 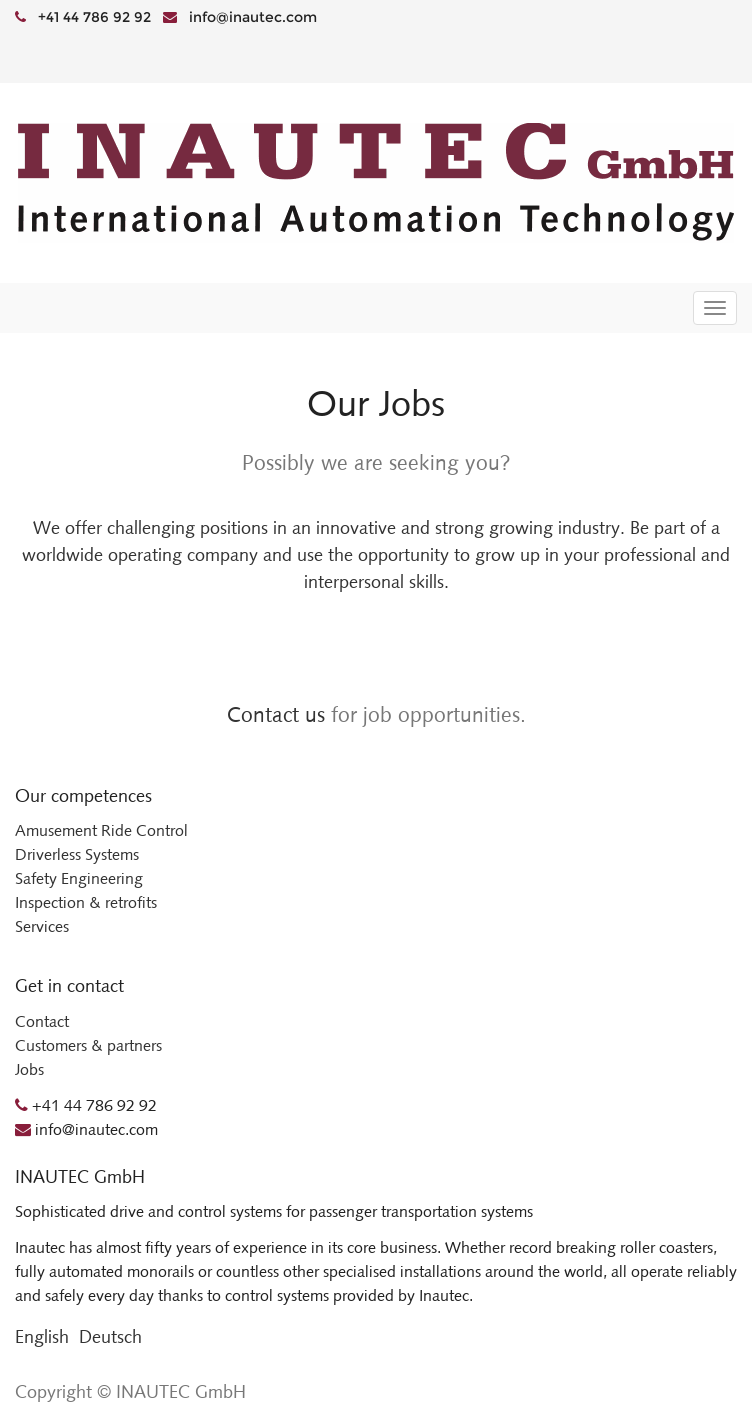 I want to click on Customers & partners, so click(x=88, y=1045).